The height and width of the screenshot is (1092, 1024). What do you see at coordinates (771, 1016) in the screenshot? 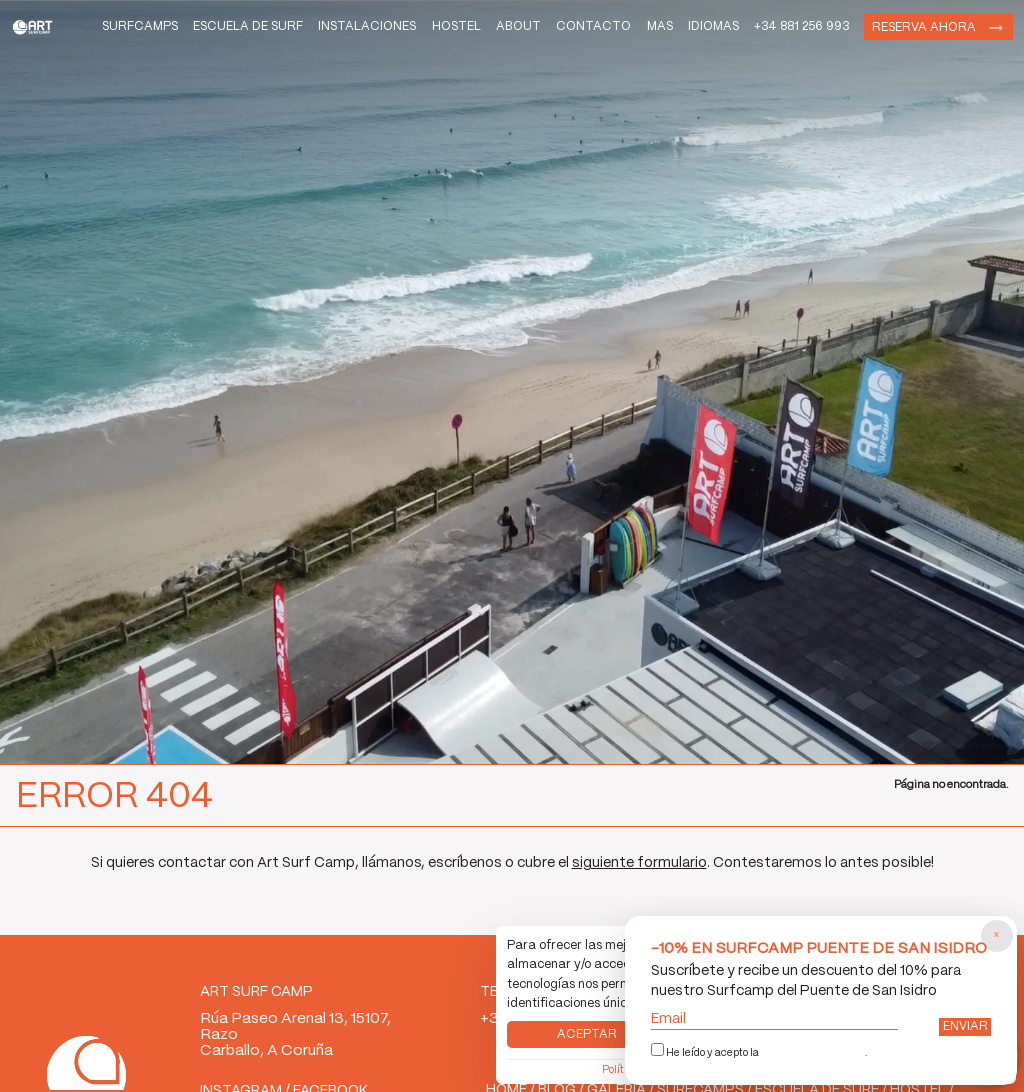
I see `Email` at bounding box center [771, 1016].